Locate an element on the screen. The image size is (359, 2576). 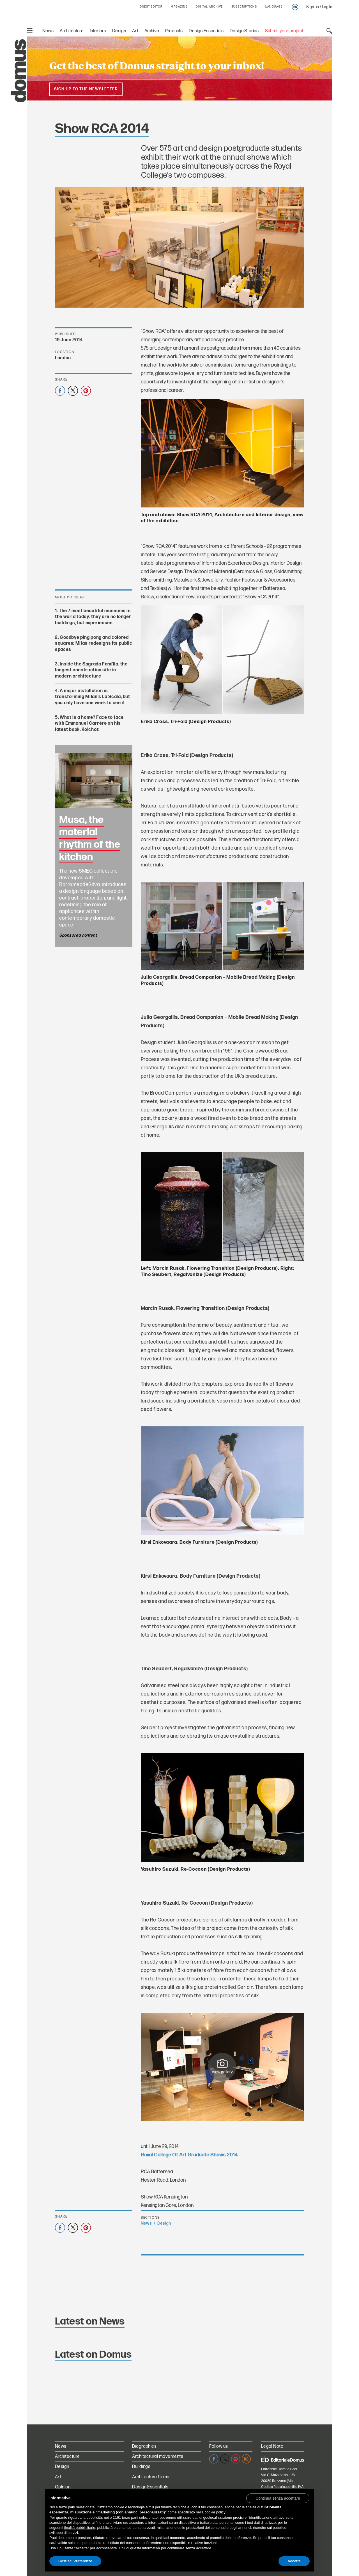
Royal College Of Art Graduate Shows 2014 is located at coordinates (189, 2155).